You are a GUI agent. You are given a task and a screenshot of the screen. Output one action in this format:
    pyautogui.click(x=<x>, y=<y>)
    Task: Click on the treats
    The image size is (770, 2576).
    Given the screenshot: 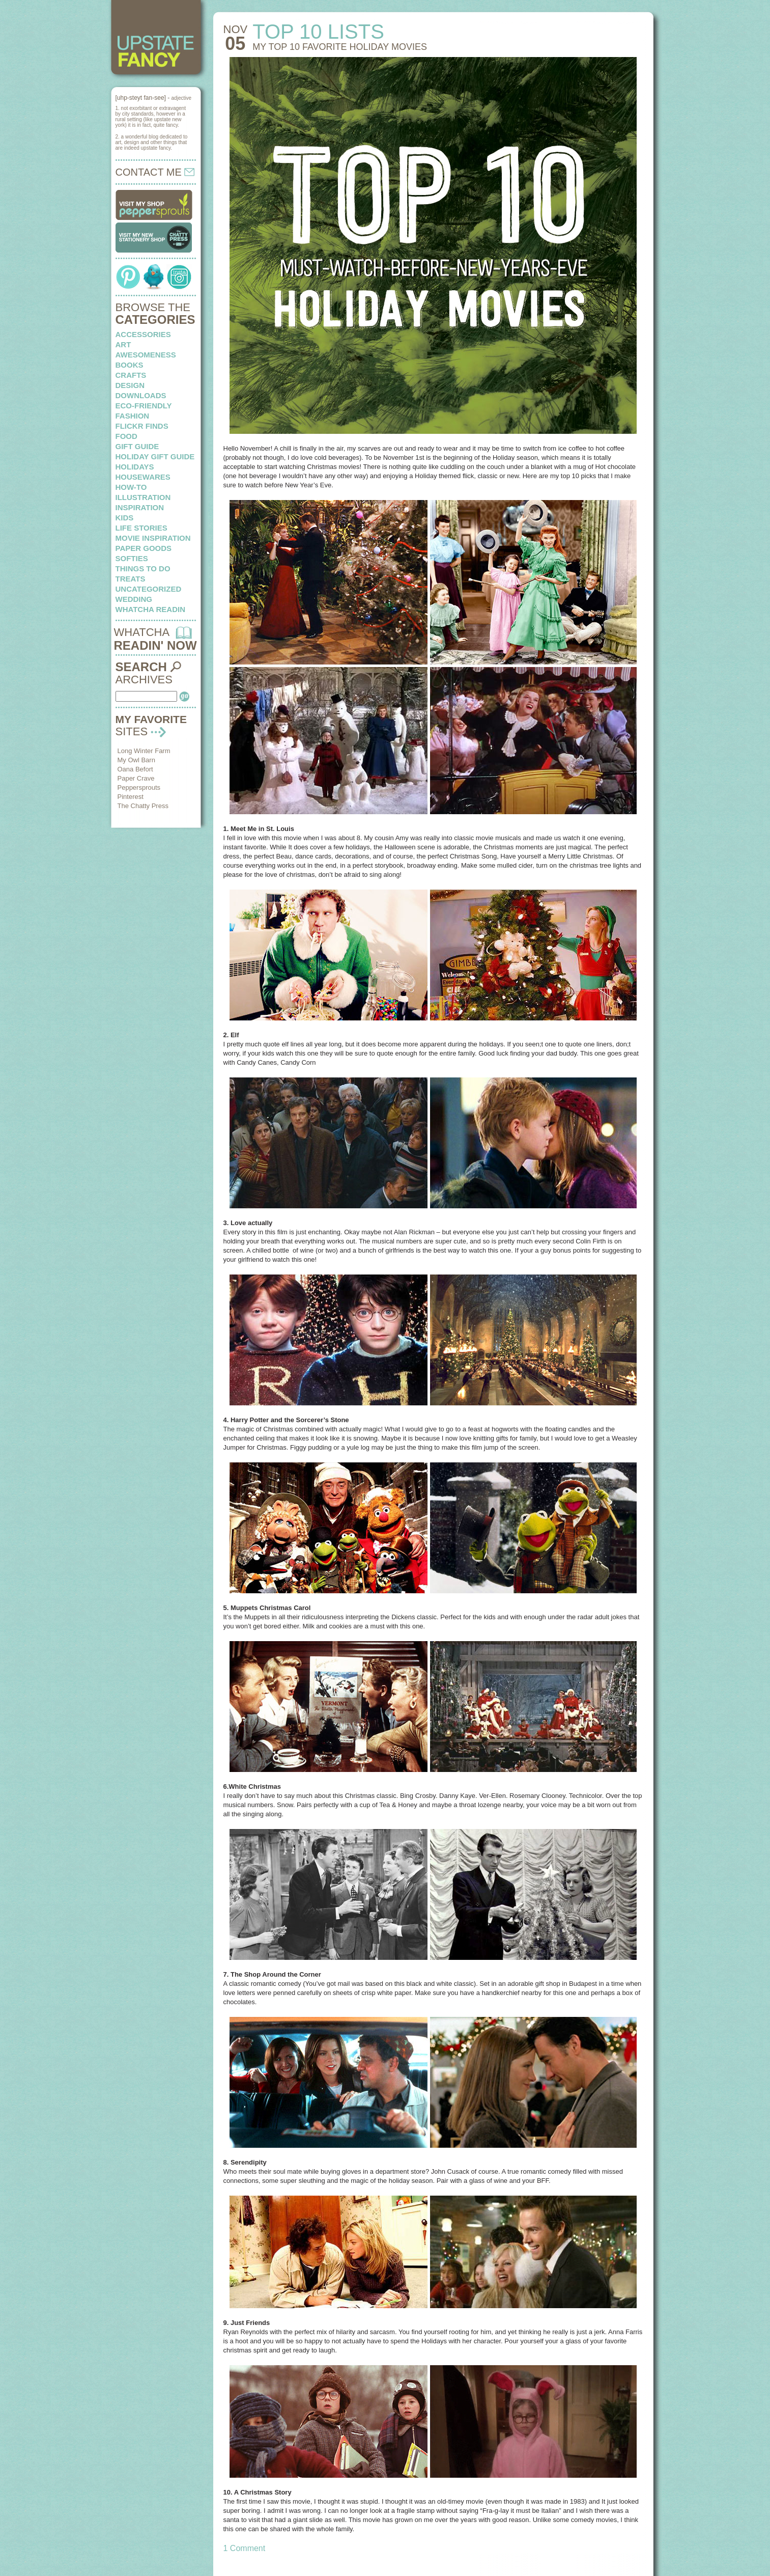 What is the action you would take?
    pyautogui.click(x=131, y=578)
    